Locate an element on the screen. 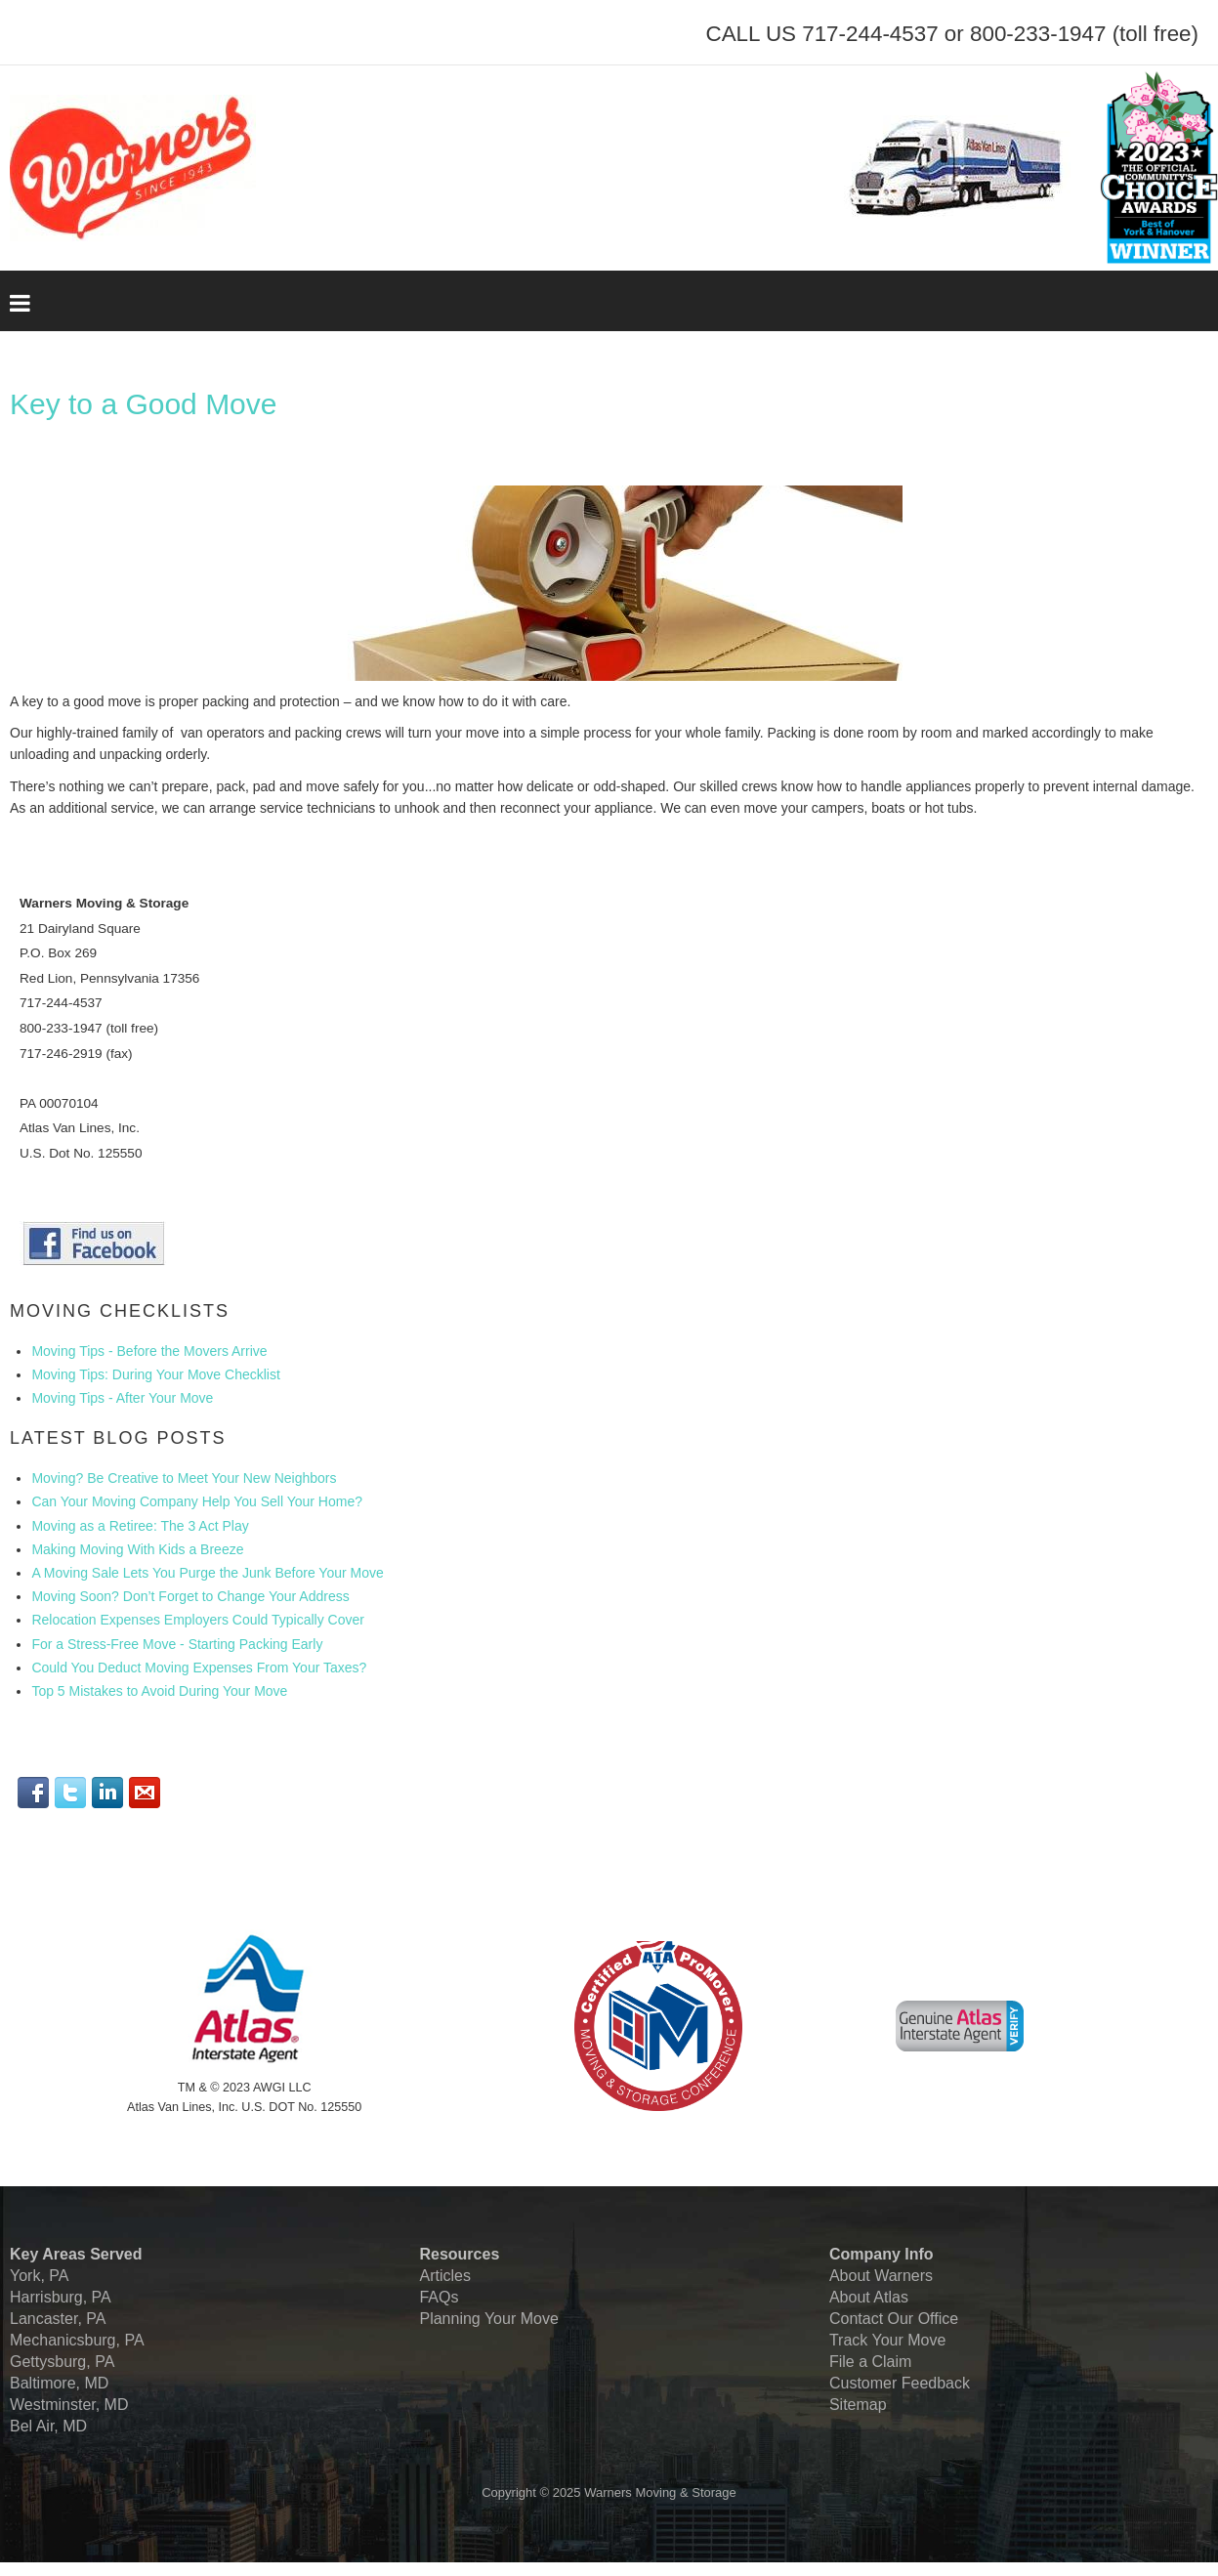 This screenshot has width=1218, height=2576. Baltimore, MD is located at coordinates (59, 2383).